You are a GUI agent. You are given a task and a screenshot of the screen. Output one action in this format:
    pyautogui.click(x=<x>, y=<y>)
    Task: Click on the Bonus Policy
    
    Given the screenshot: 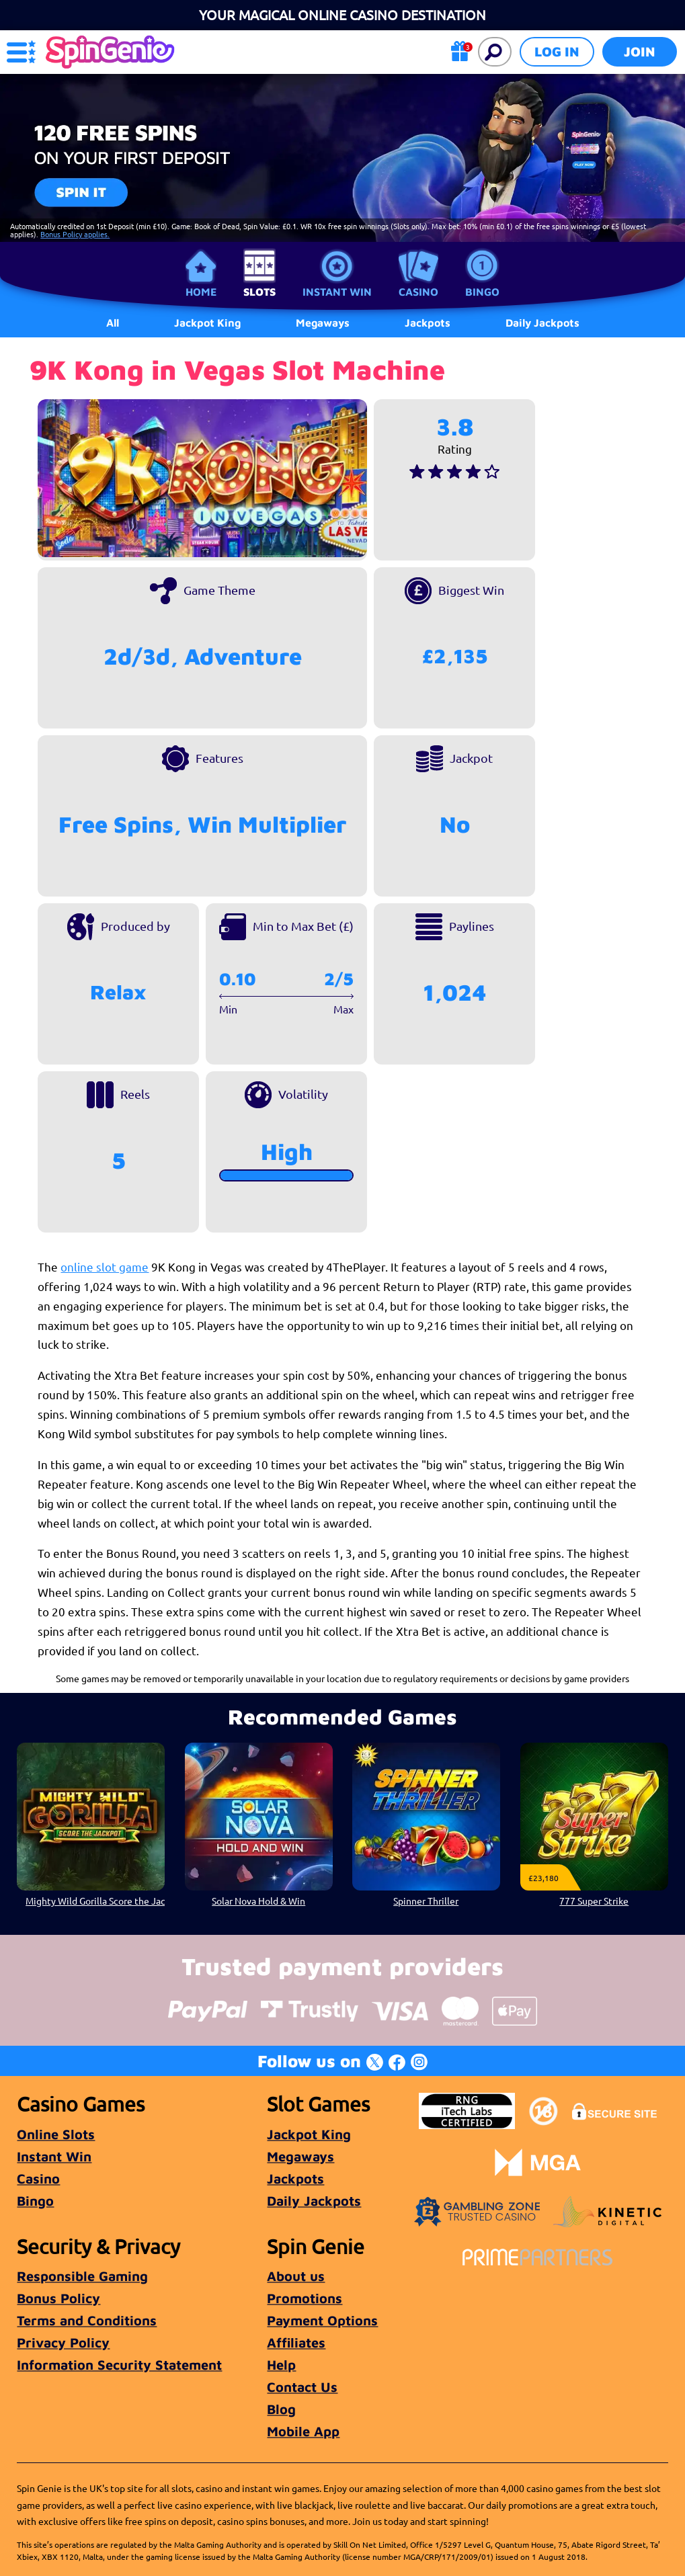 What is the action you would take?
    pyautogui.click(x=58, y=2298)
    